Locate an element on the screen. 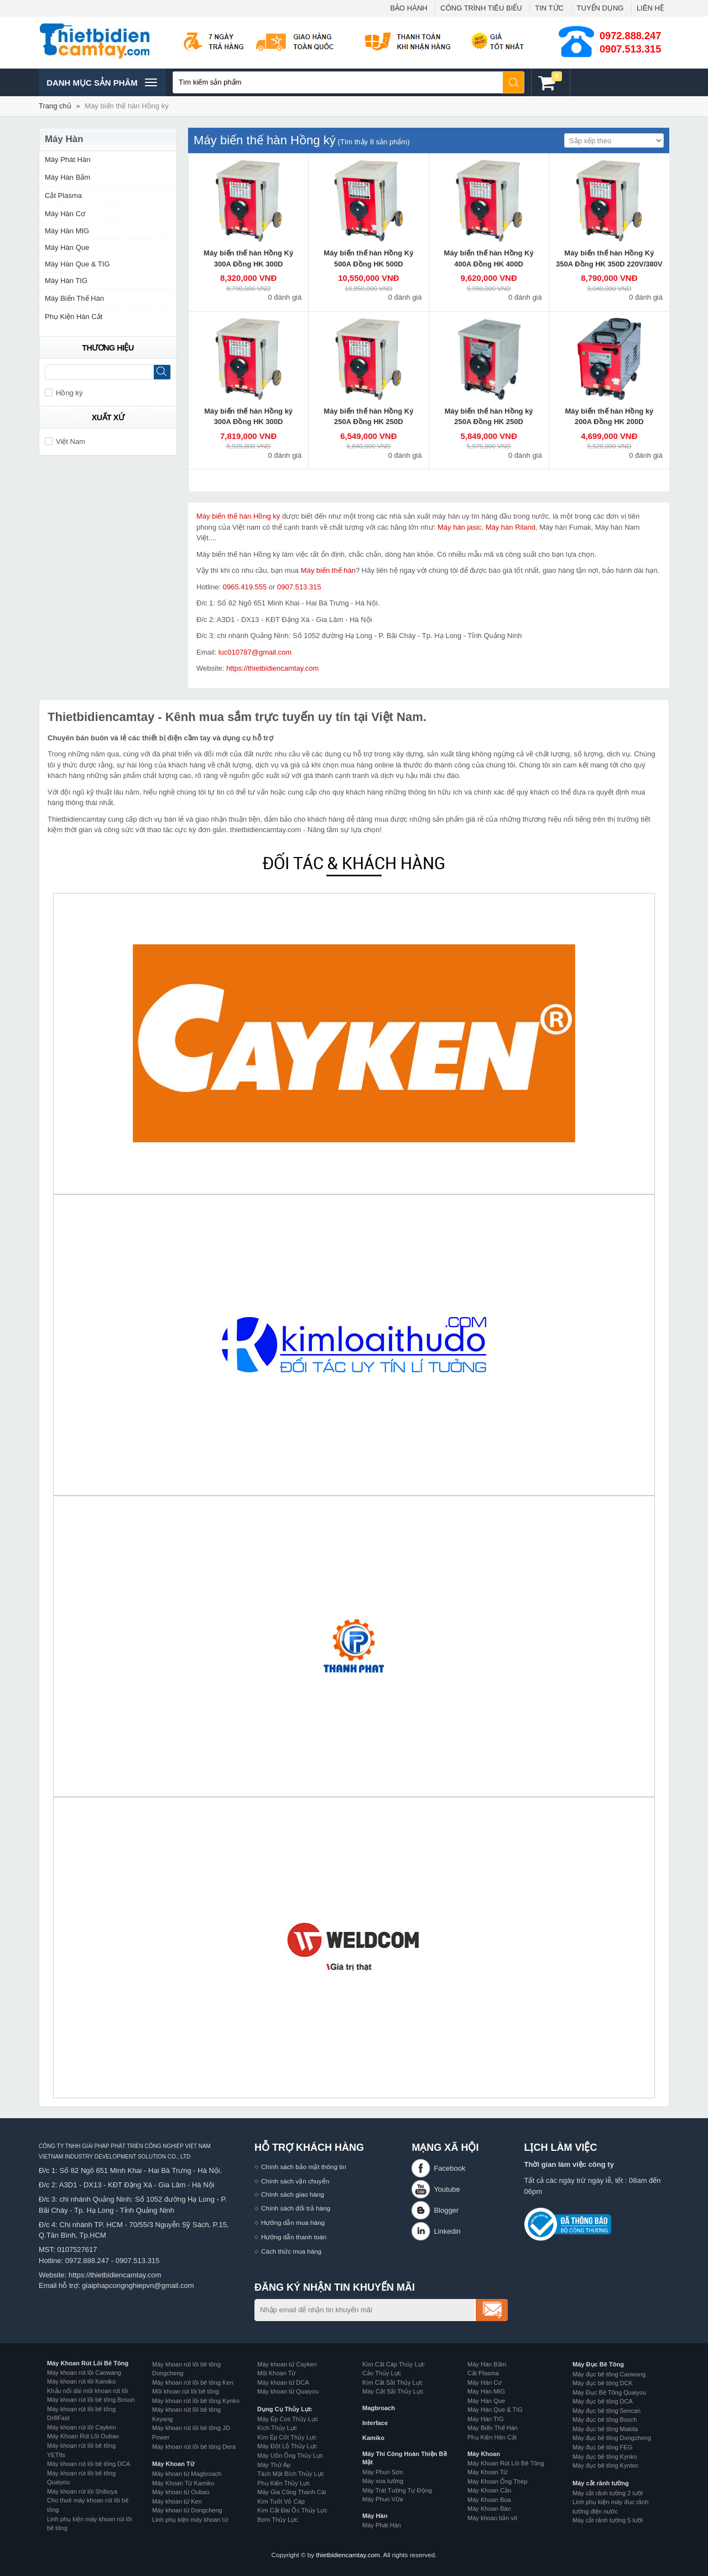 Image resolution: width=708 pixels, height=2576 pixels. Máy Phun Vữa is located at coordinates (382, 2499).